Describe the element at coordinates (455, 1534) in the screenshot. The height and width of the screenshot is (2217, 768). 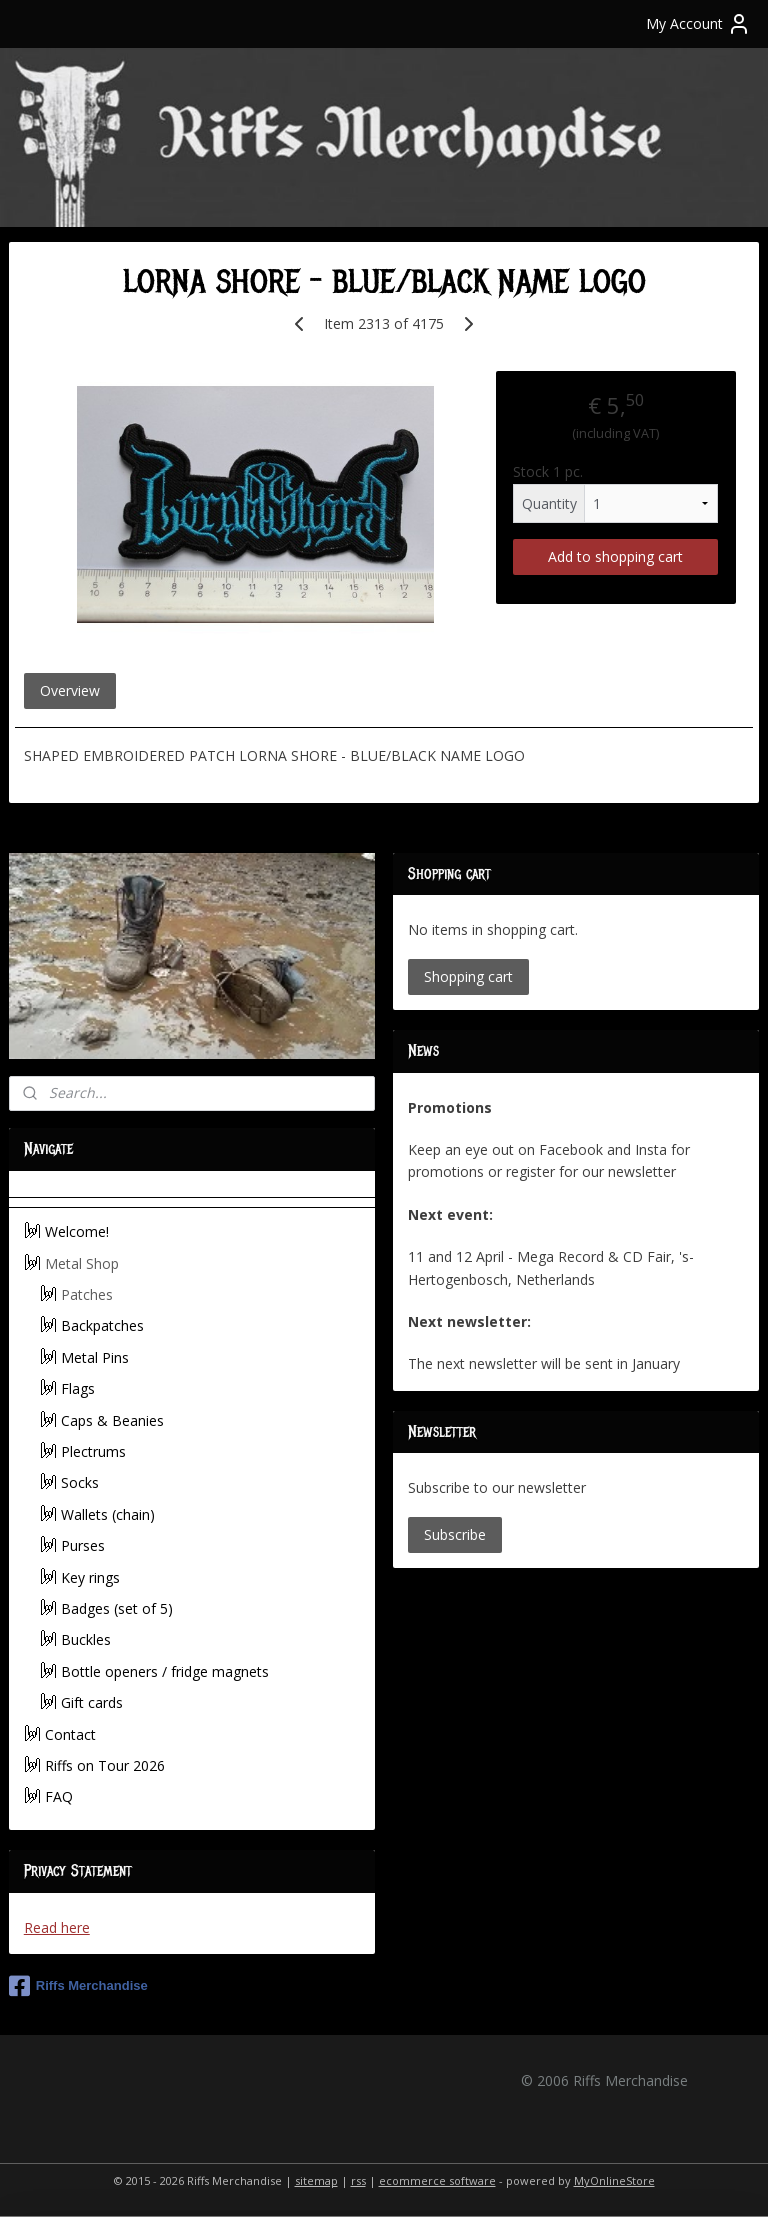
I see `Subscribe` at that location.